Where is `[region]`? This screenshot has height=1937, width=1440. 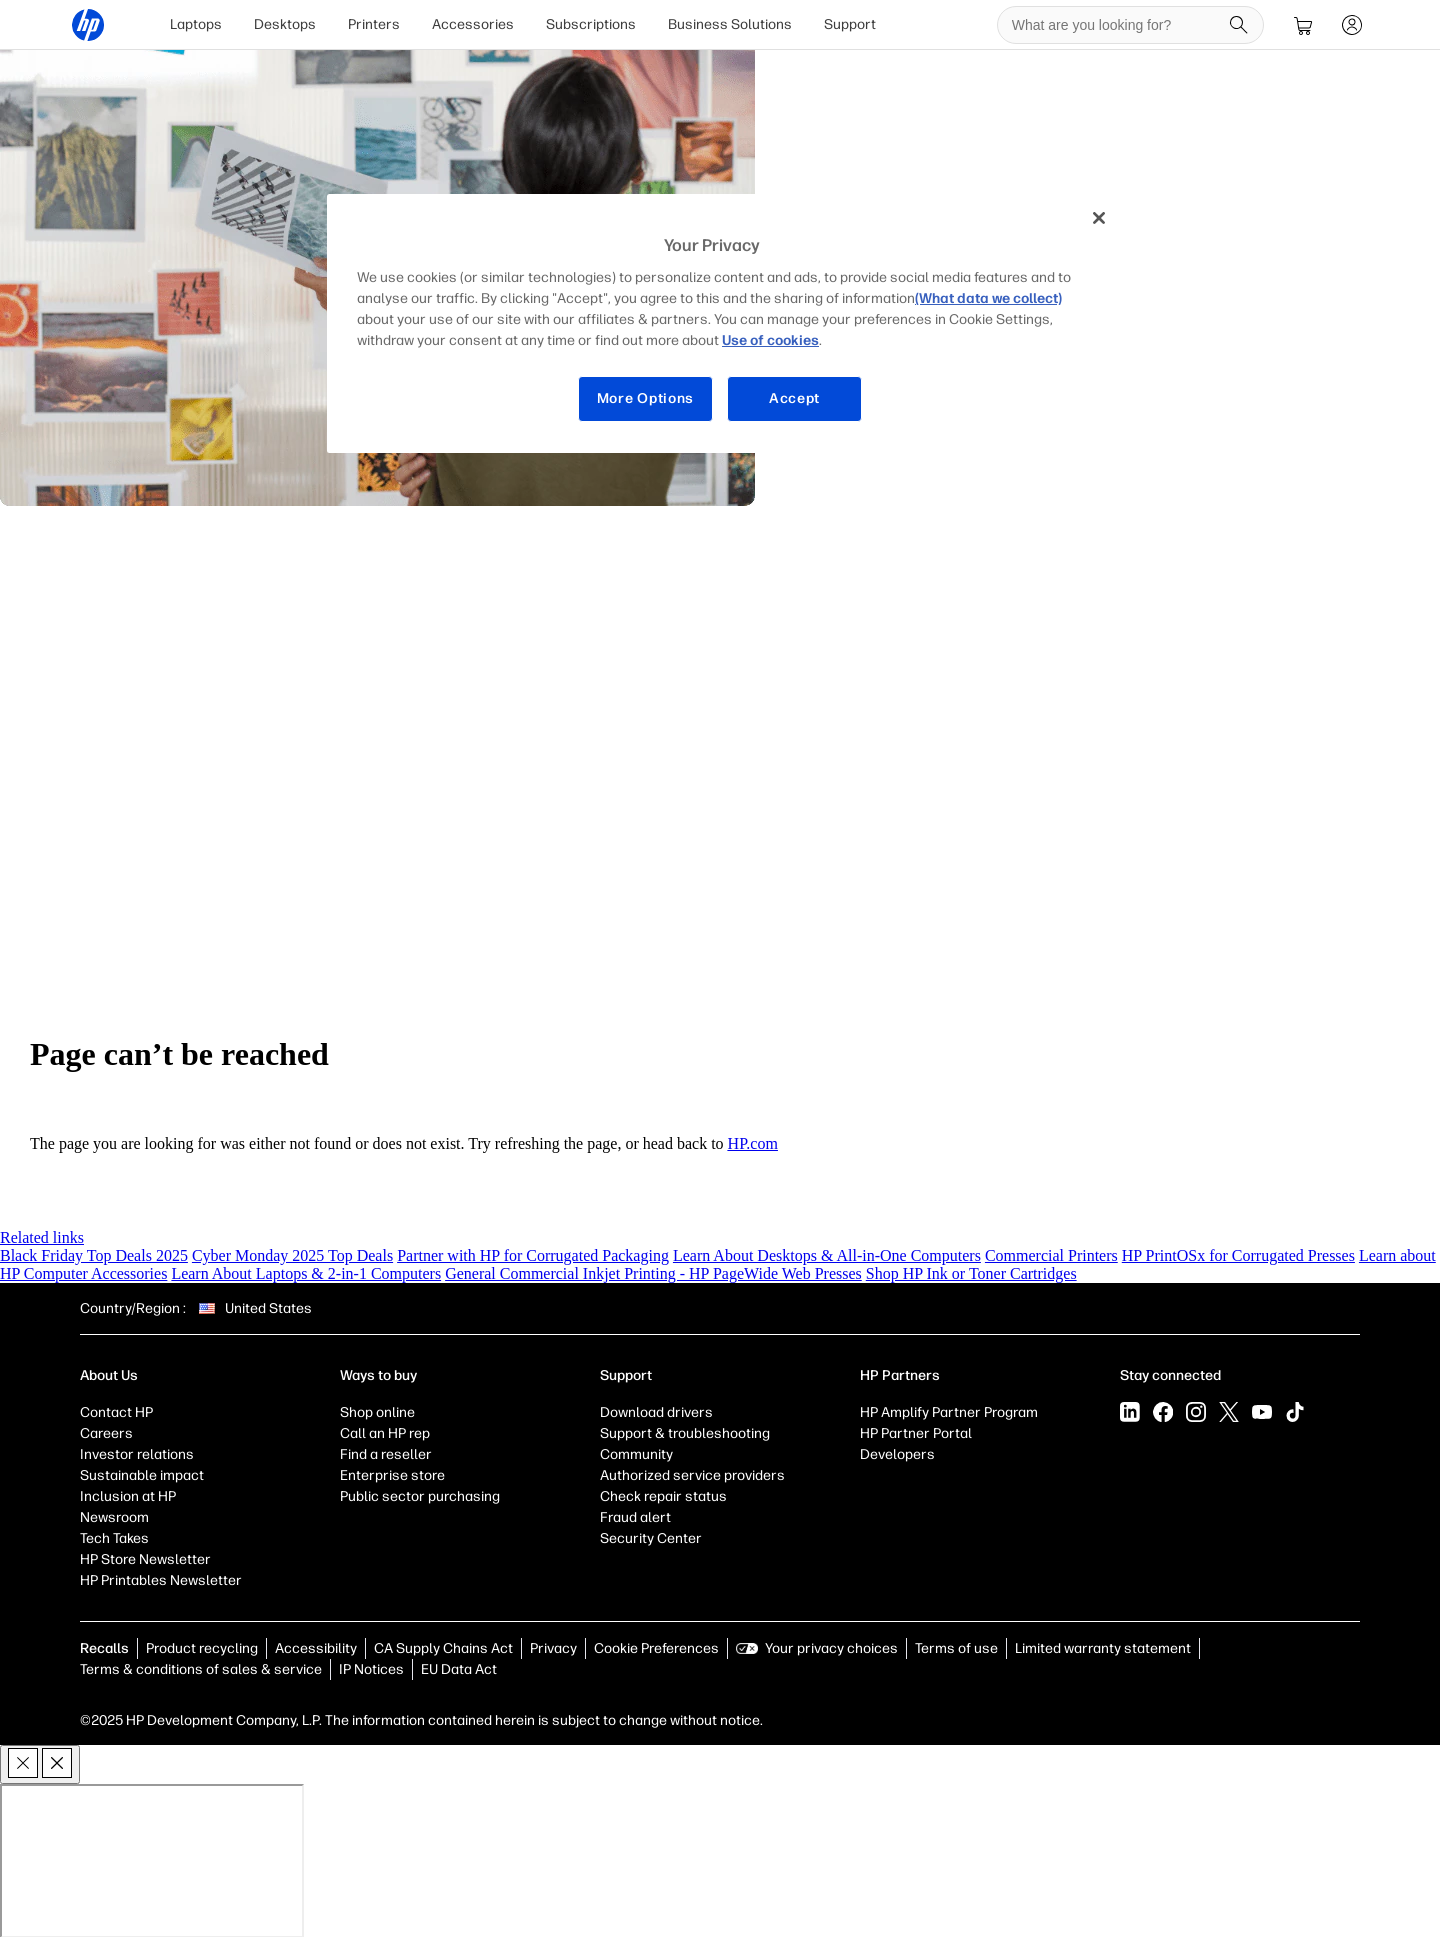
[region] is located at coordinates (727, 323).